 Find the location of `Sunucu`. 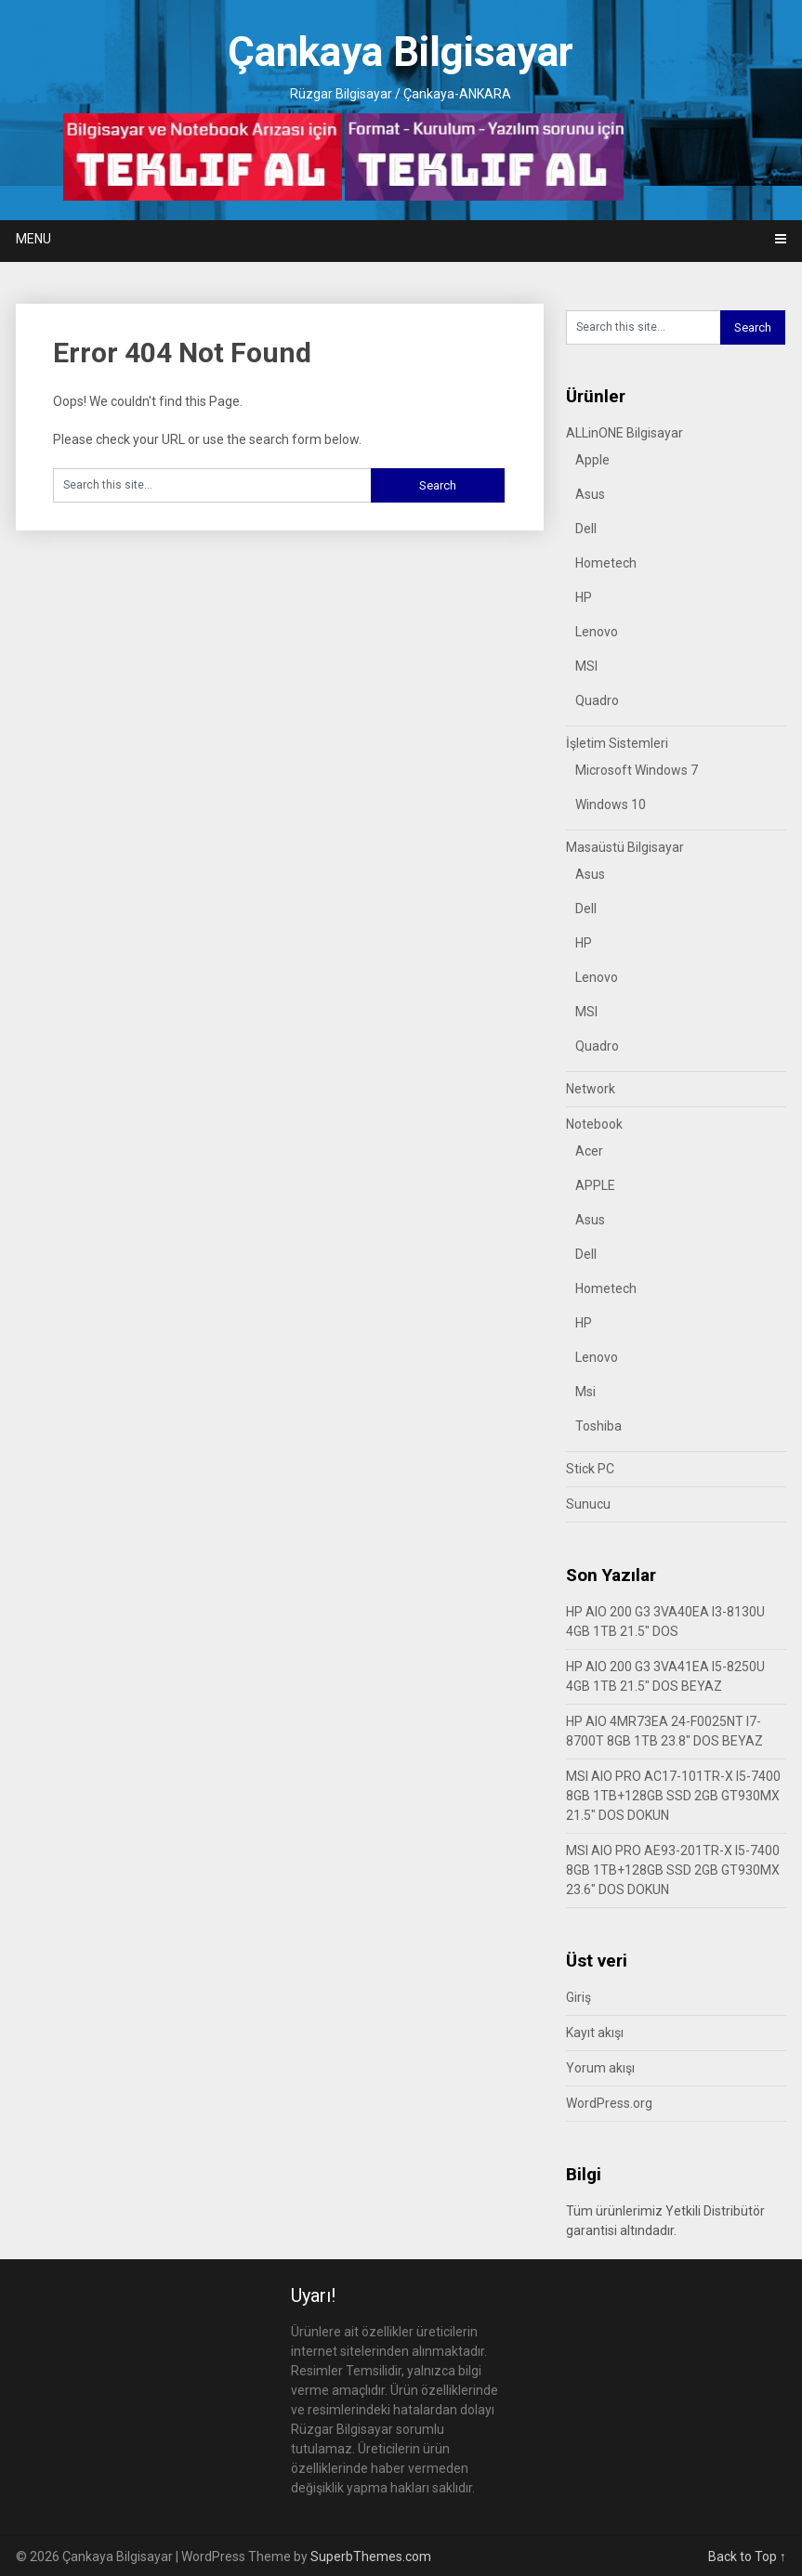

Sunucu is located at coordinates (588, 1504).